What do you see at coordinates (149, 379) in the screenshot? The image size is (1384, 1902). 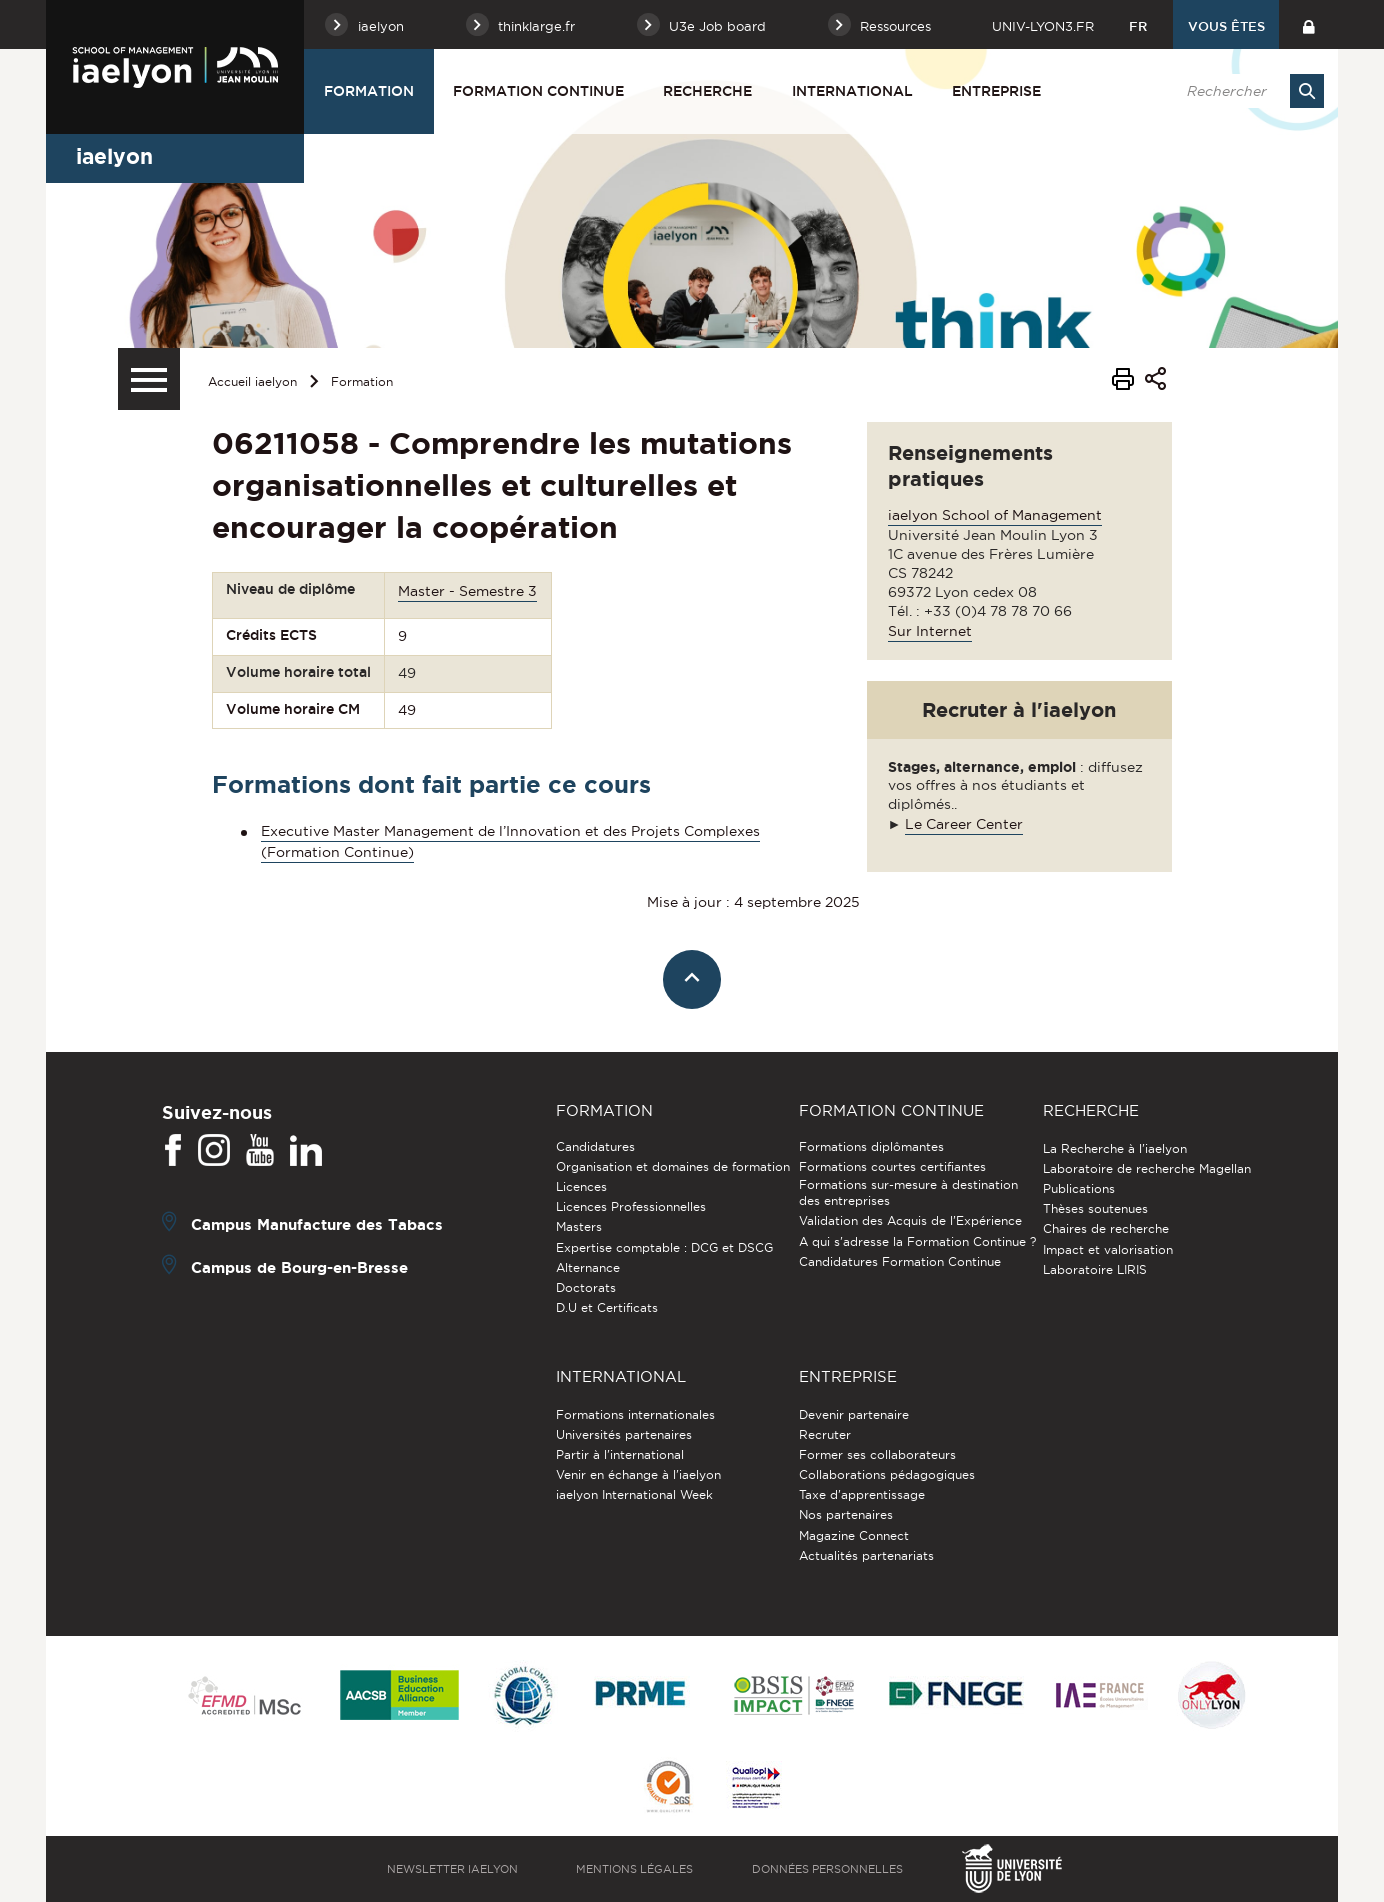 I see `[Menu secondaire]` at bounding box center [149, 379].